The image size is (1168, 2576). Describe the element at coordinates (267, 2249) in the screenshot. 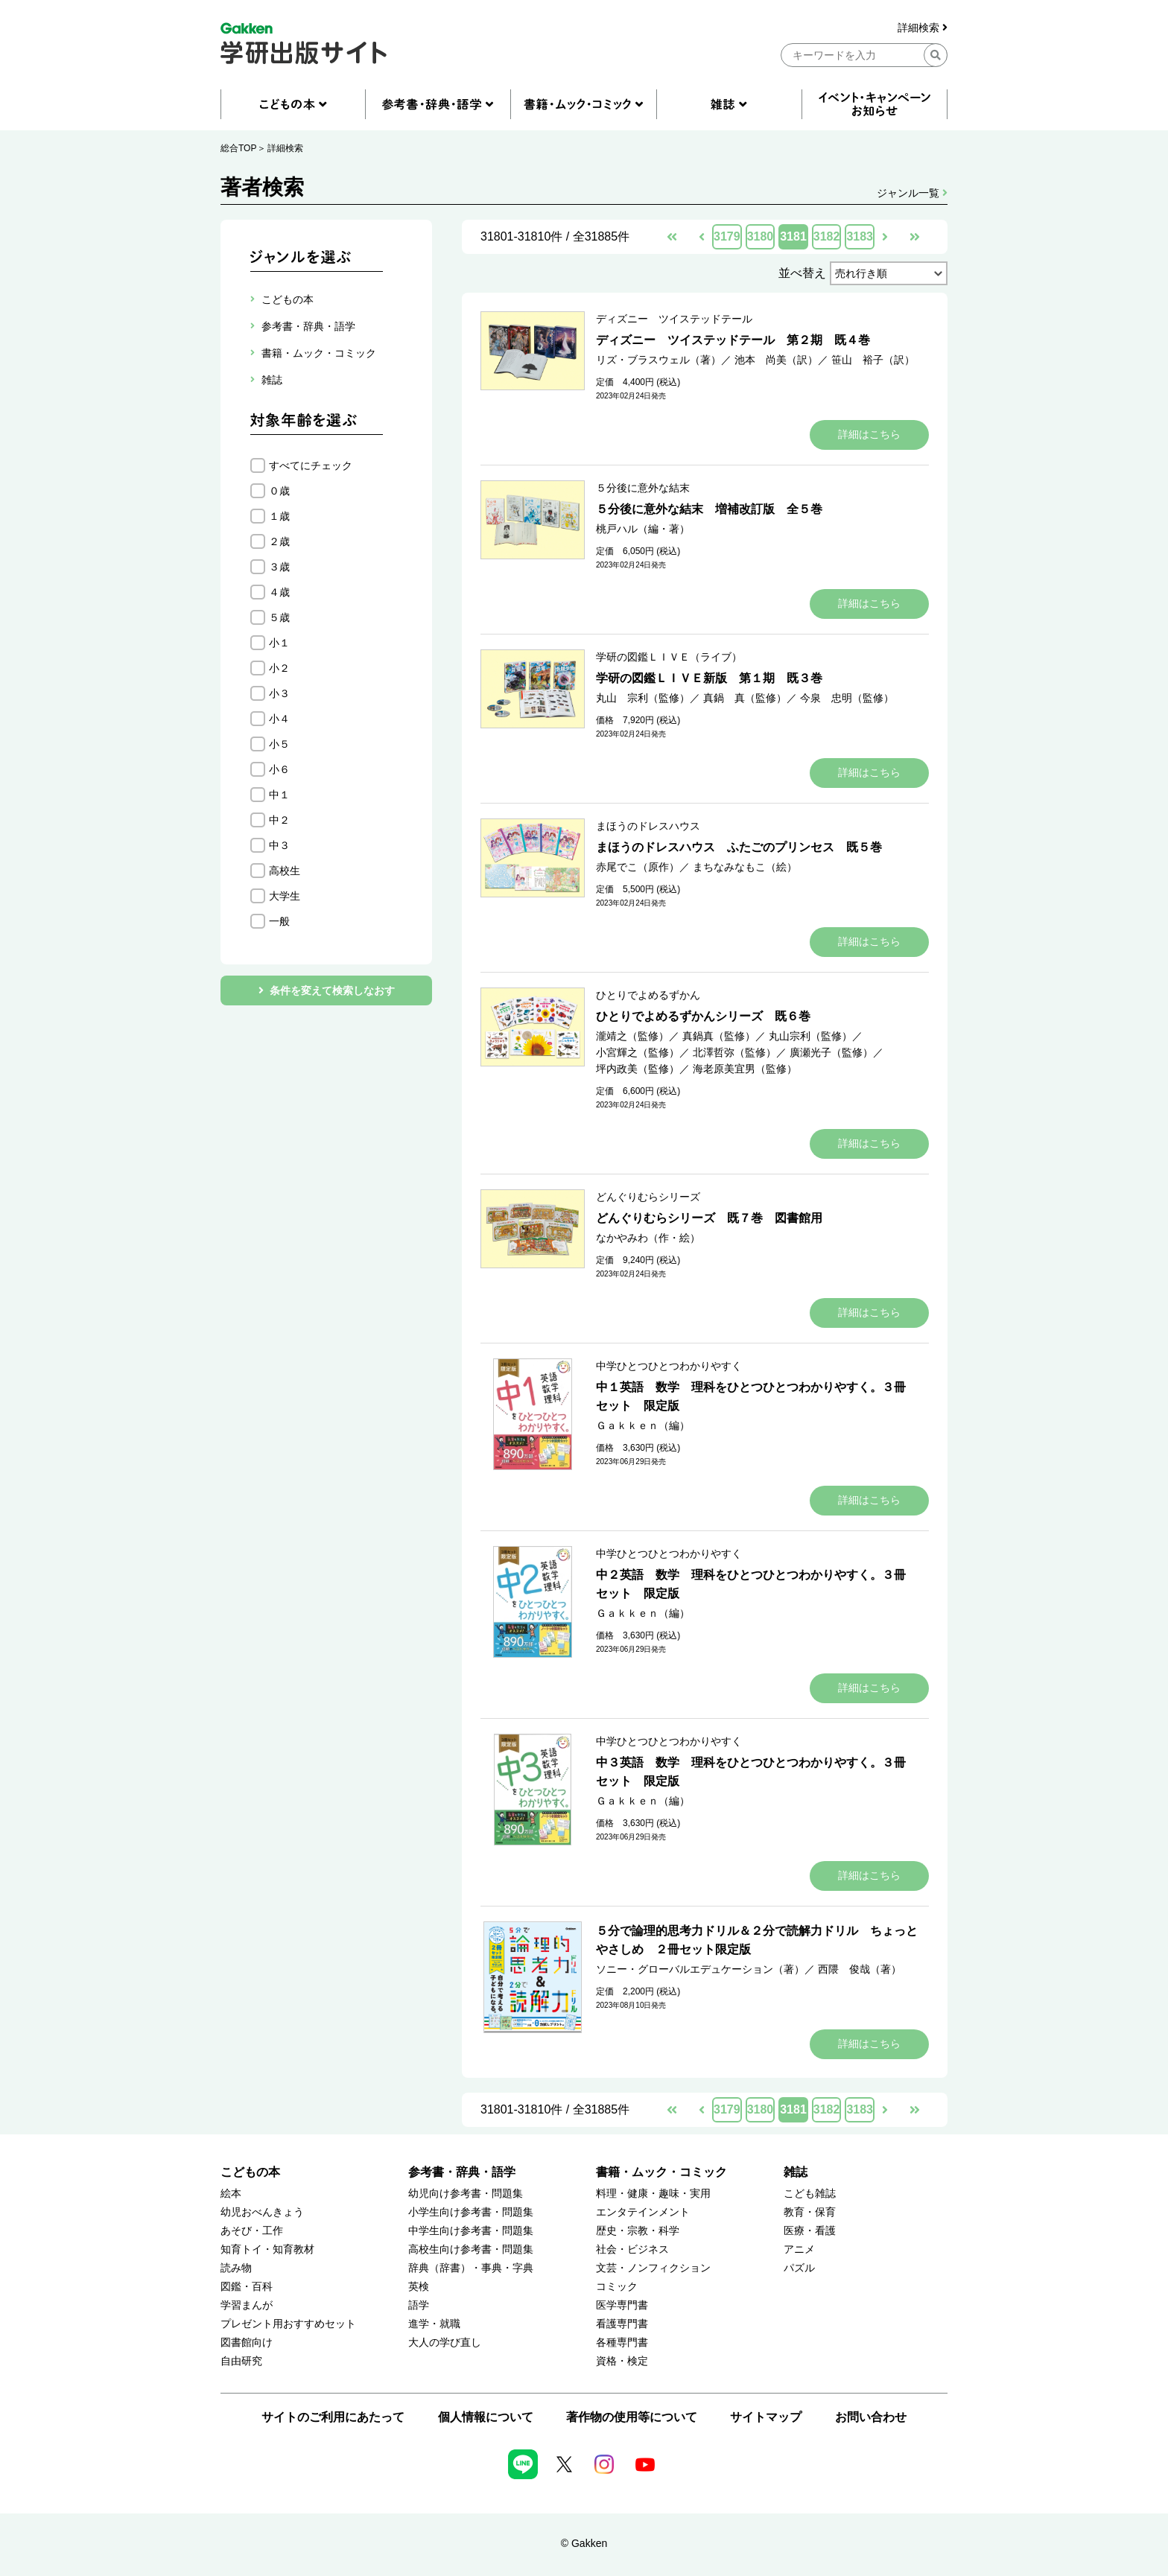

I see `知育トイ・知育教材` at that location.